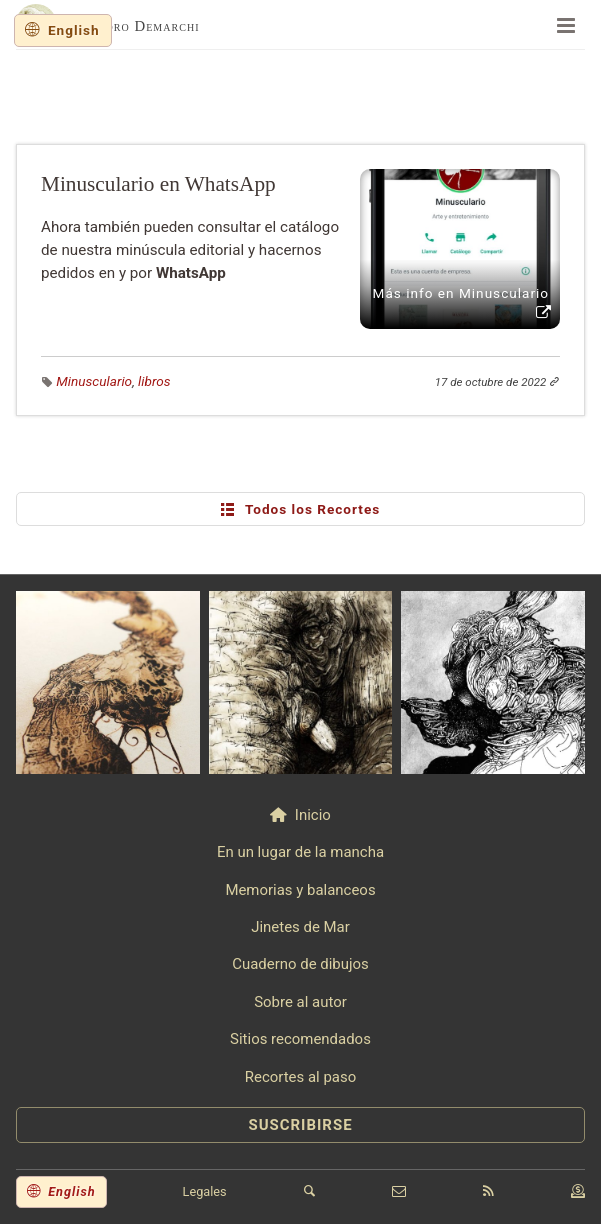 The width and height of the screenshot is (601, 1224). I want to click on Sitios recomendados, so click(300, 1039).